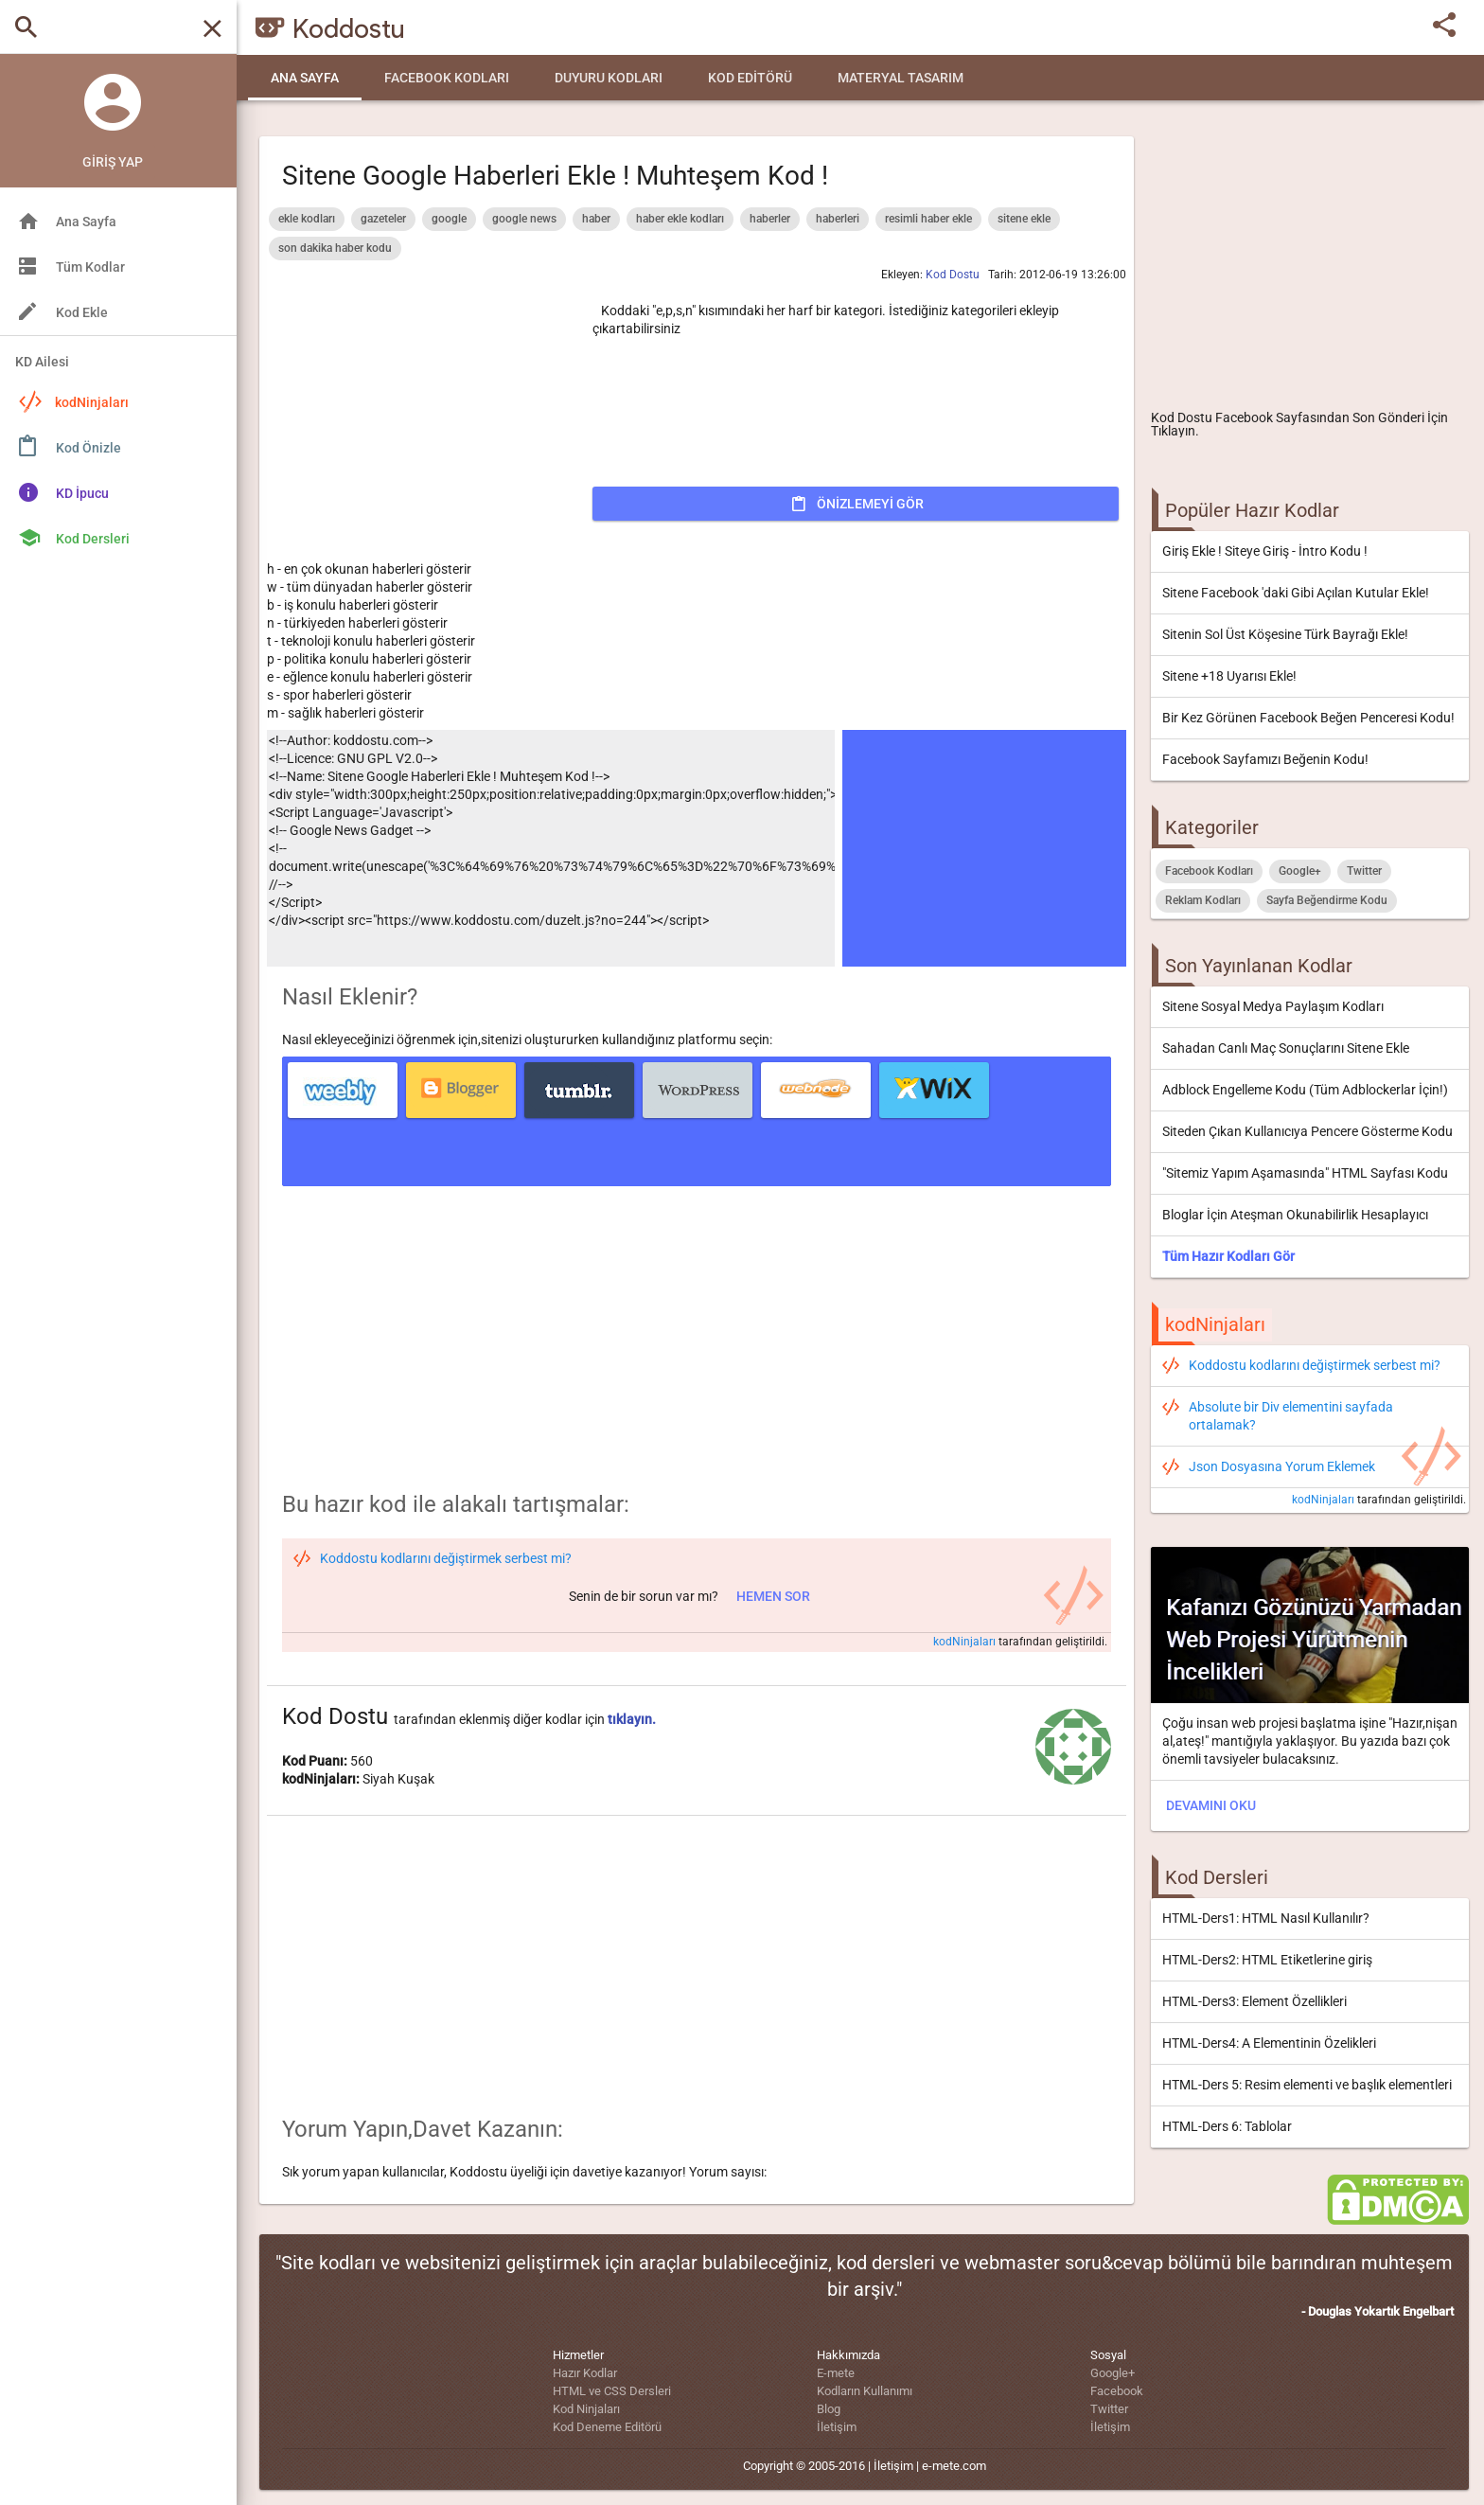  What do you see at coordinates (1116, 2391) in the screenshot?
I see `Facebook` at bounding box center [1116, 2391].